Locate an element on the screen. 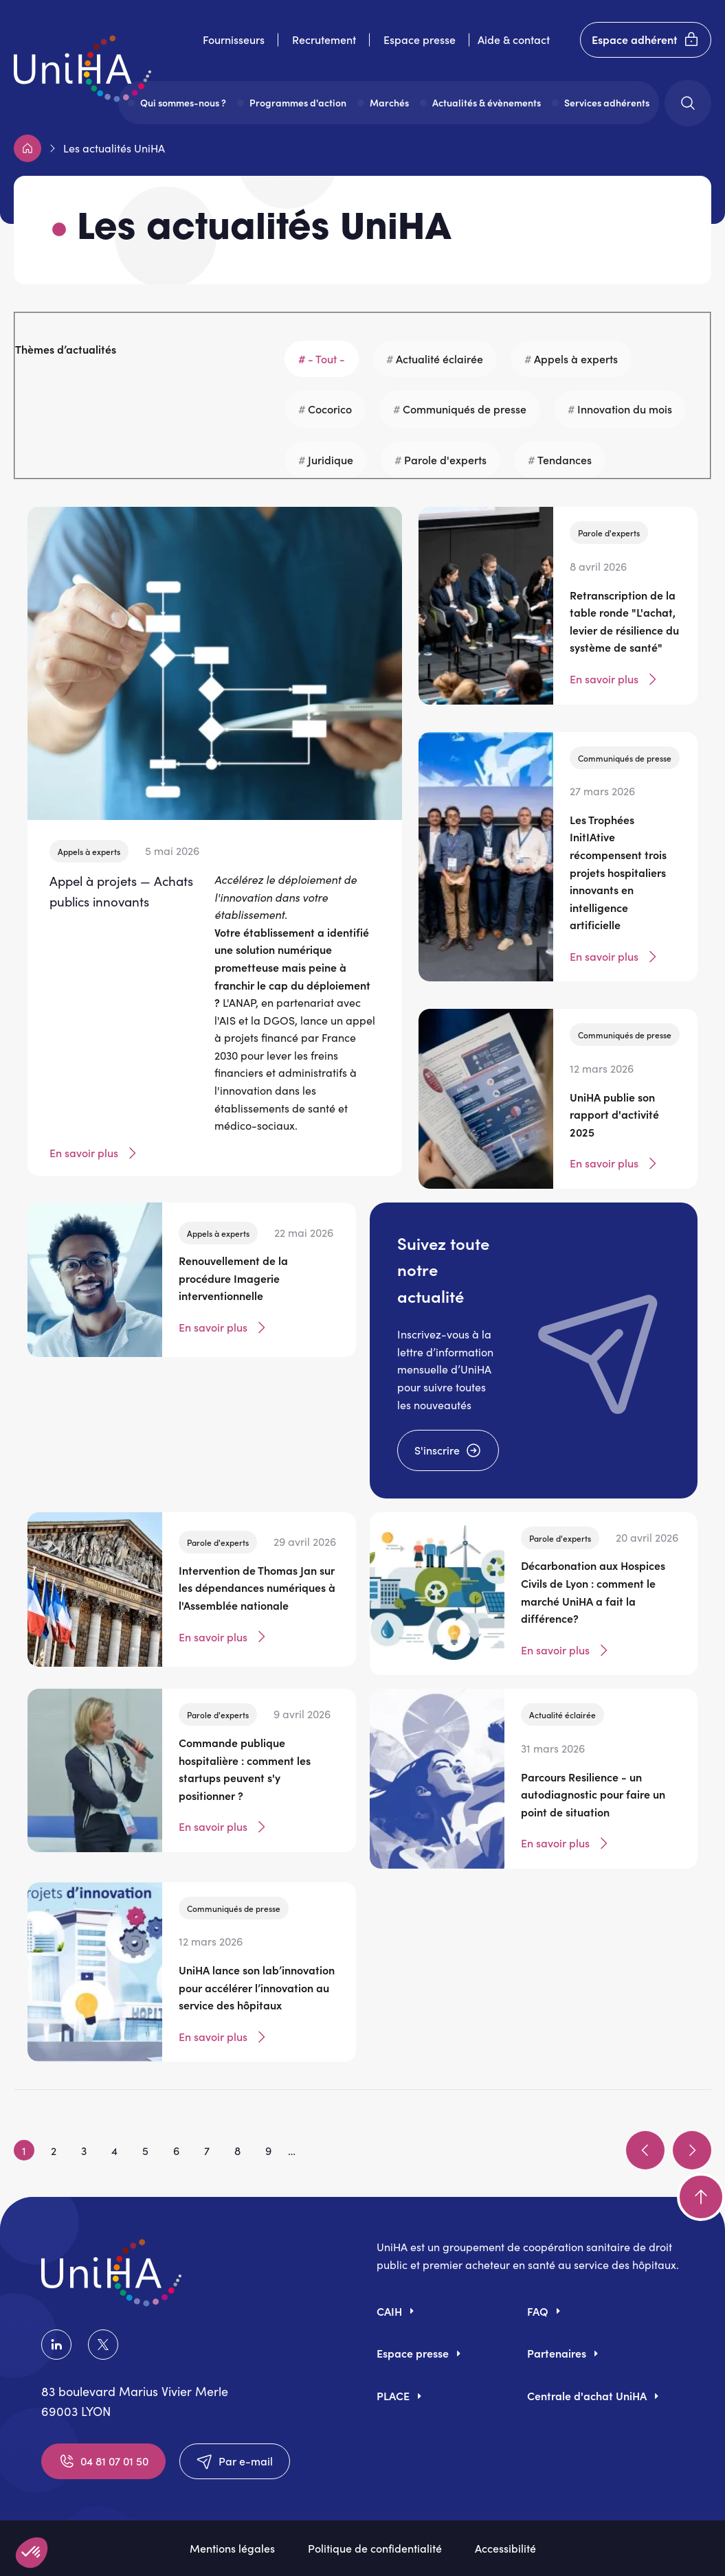 The width and height of the screenshot is (725, 2576). Recrutement is located at coordinates (324, 39).